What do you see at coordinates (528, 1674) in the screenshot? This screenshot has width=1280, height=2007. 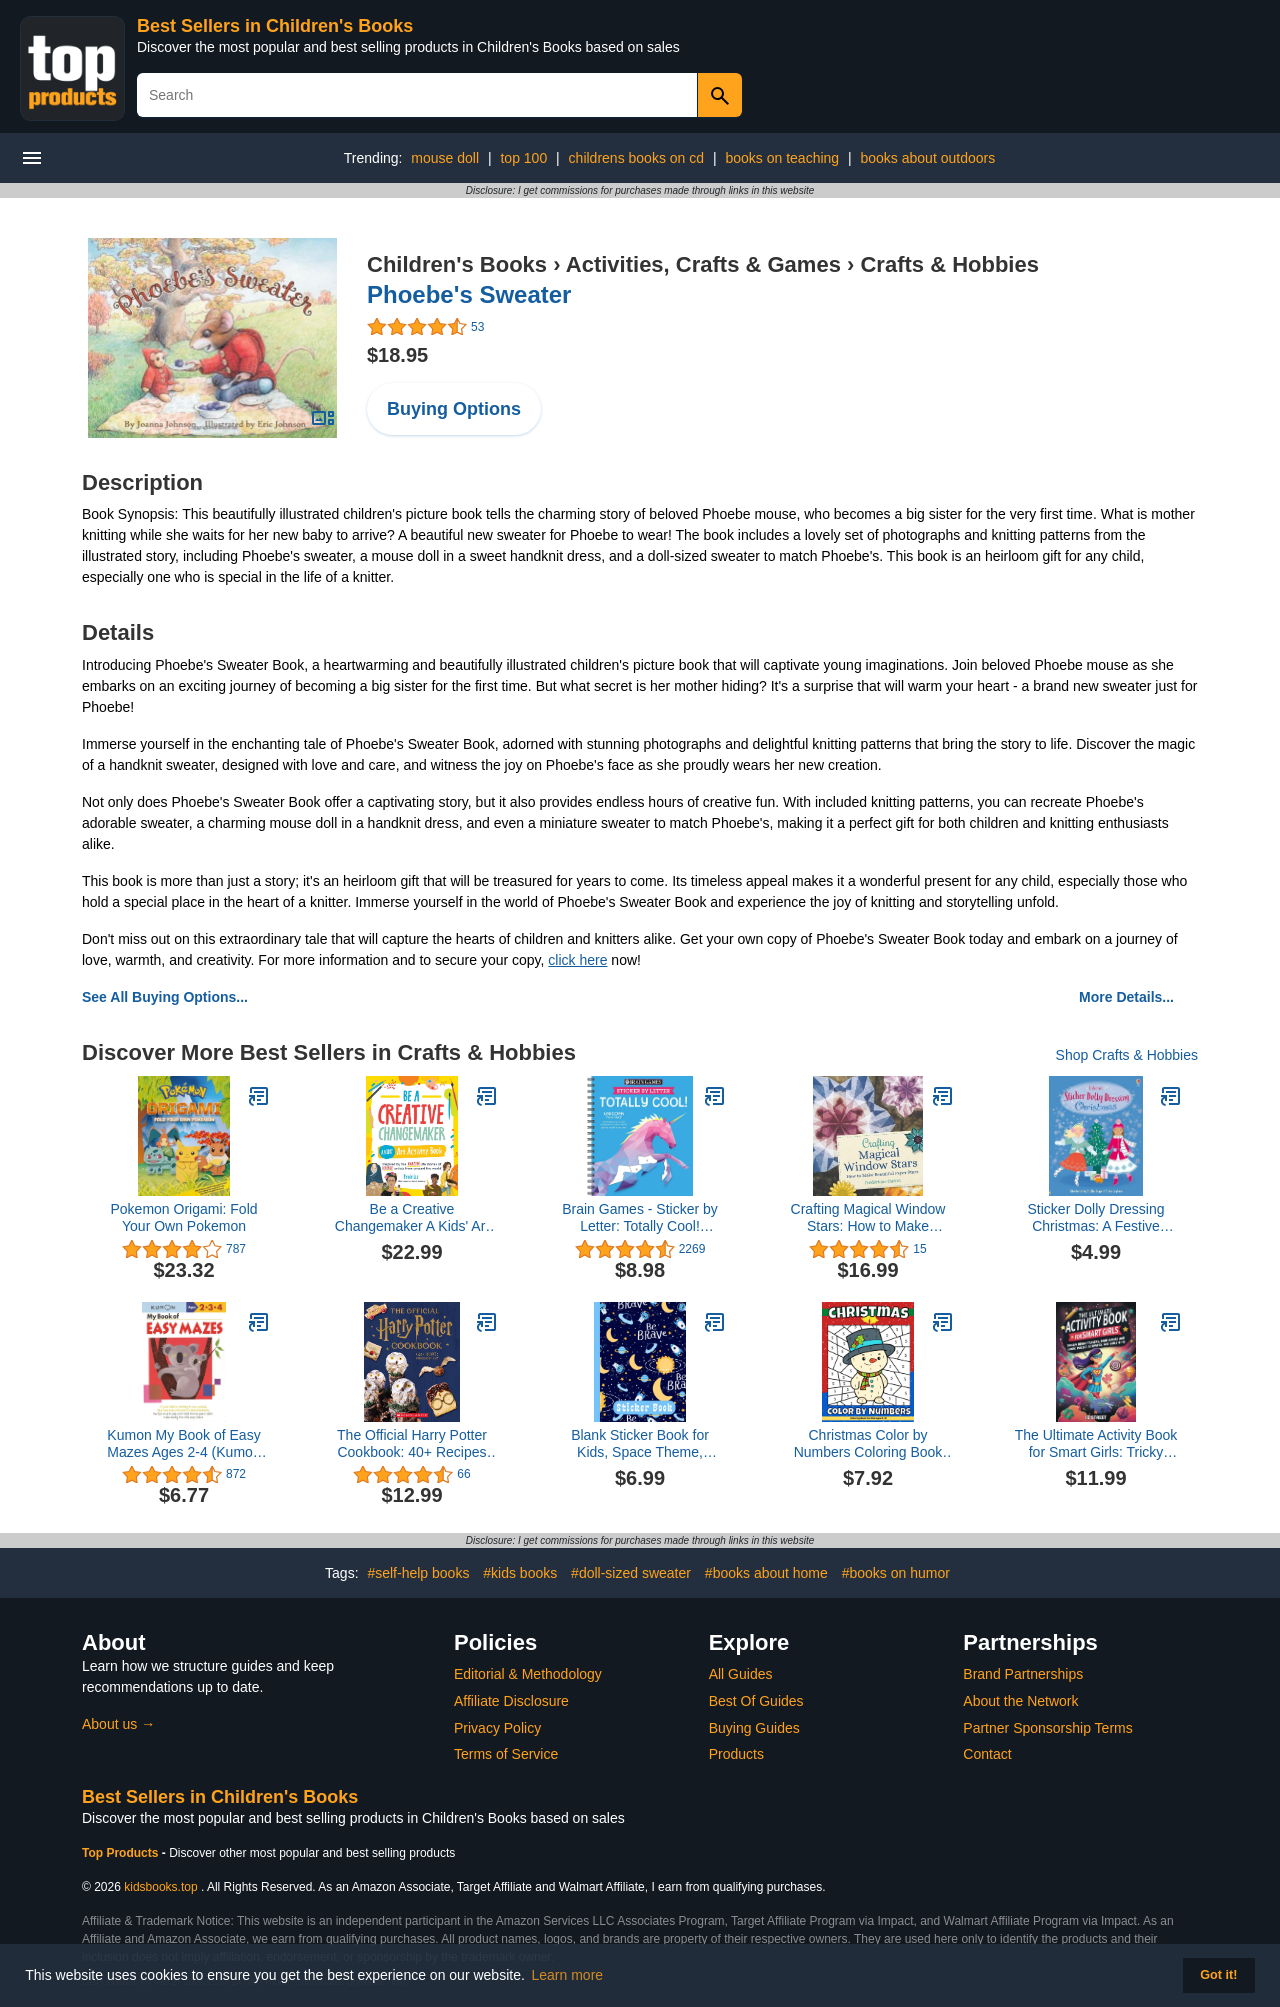 I see `Editorial & Methodology` at bounding box center [528, 1674].